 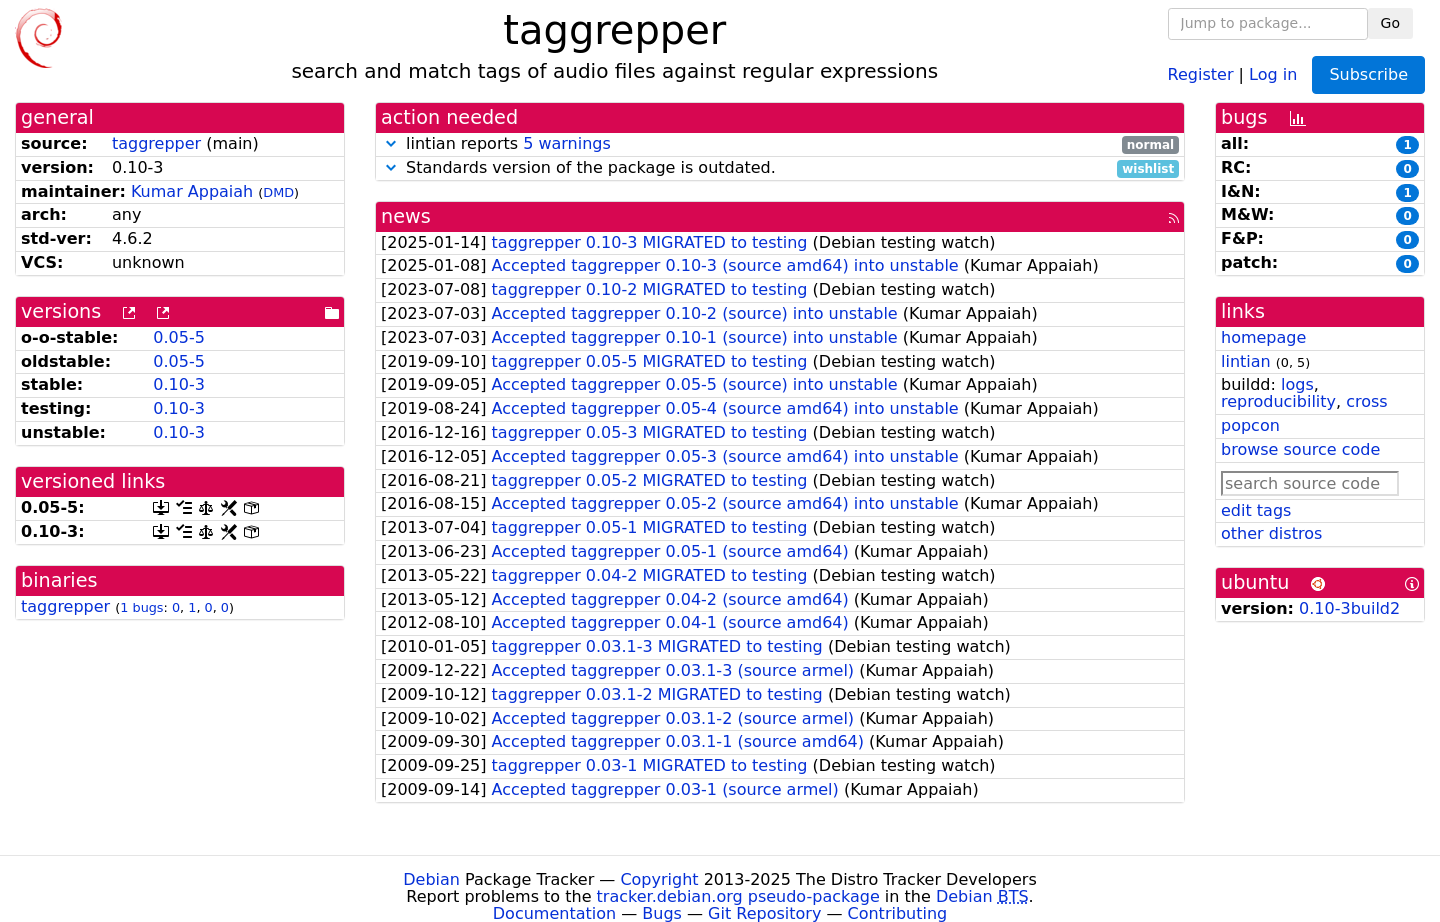 What do you see at coordinates (1366, 401) in the screenshot?
I see `cross` at bounding box center [1366, 401].